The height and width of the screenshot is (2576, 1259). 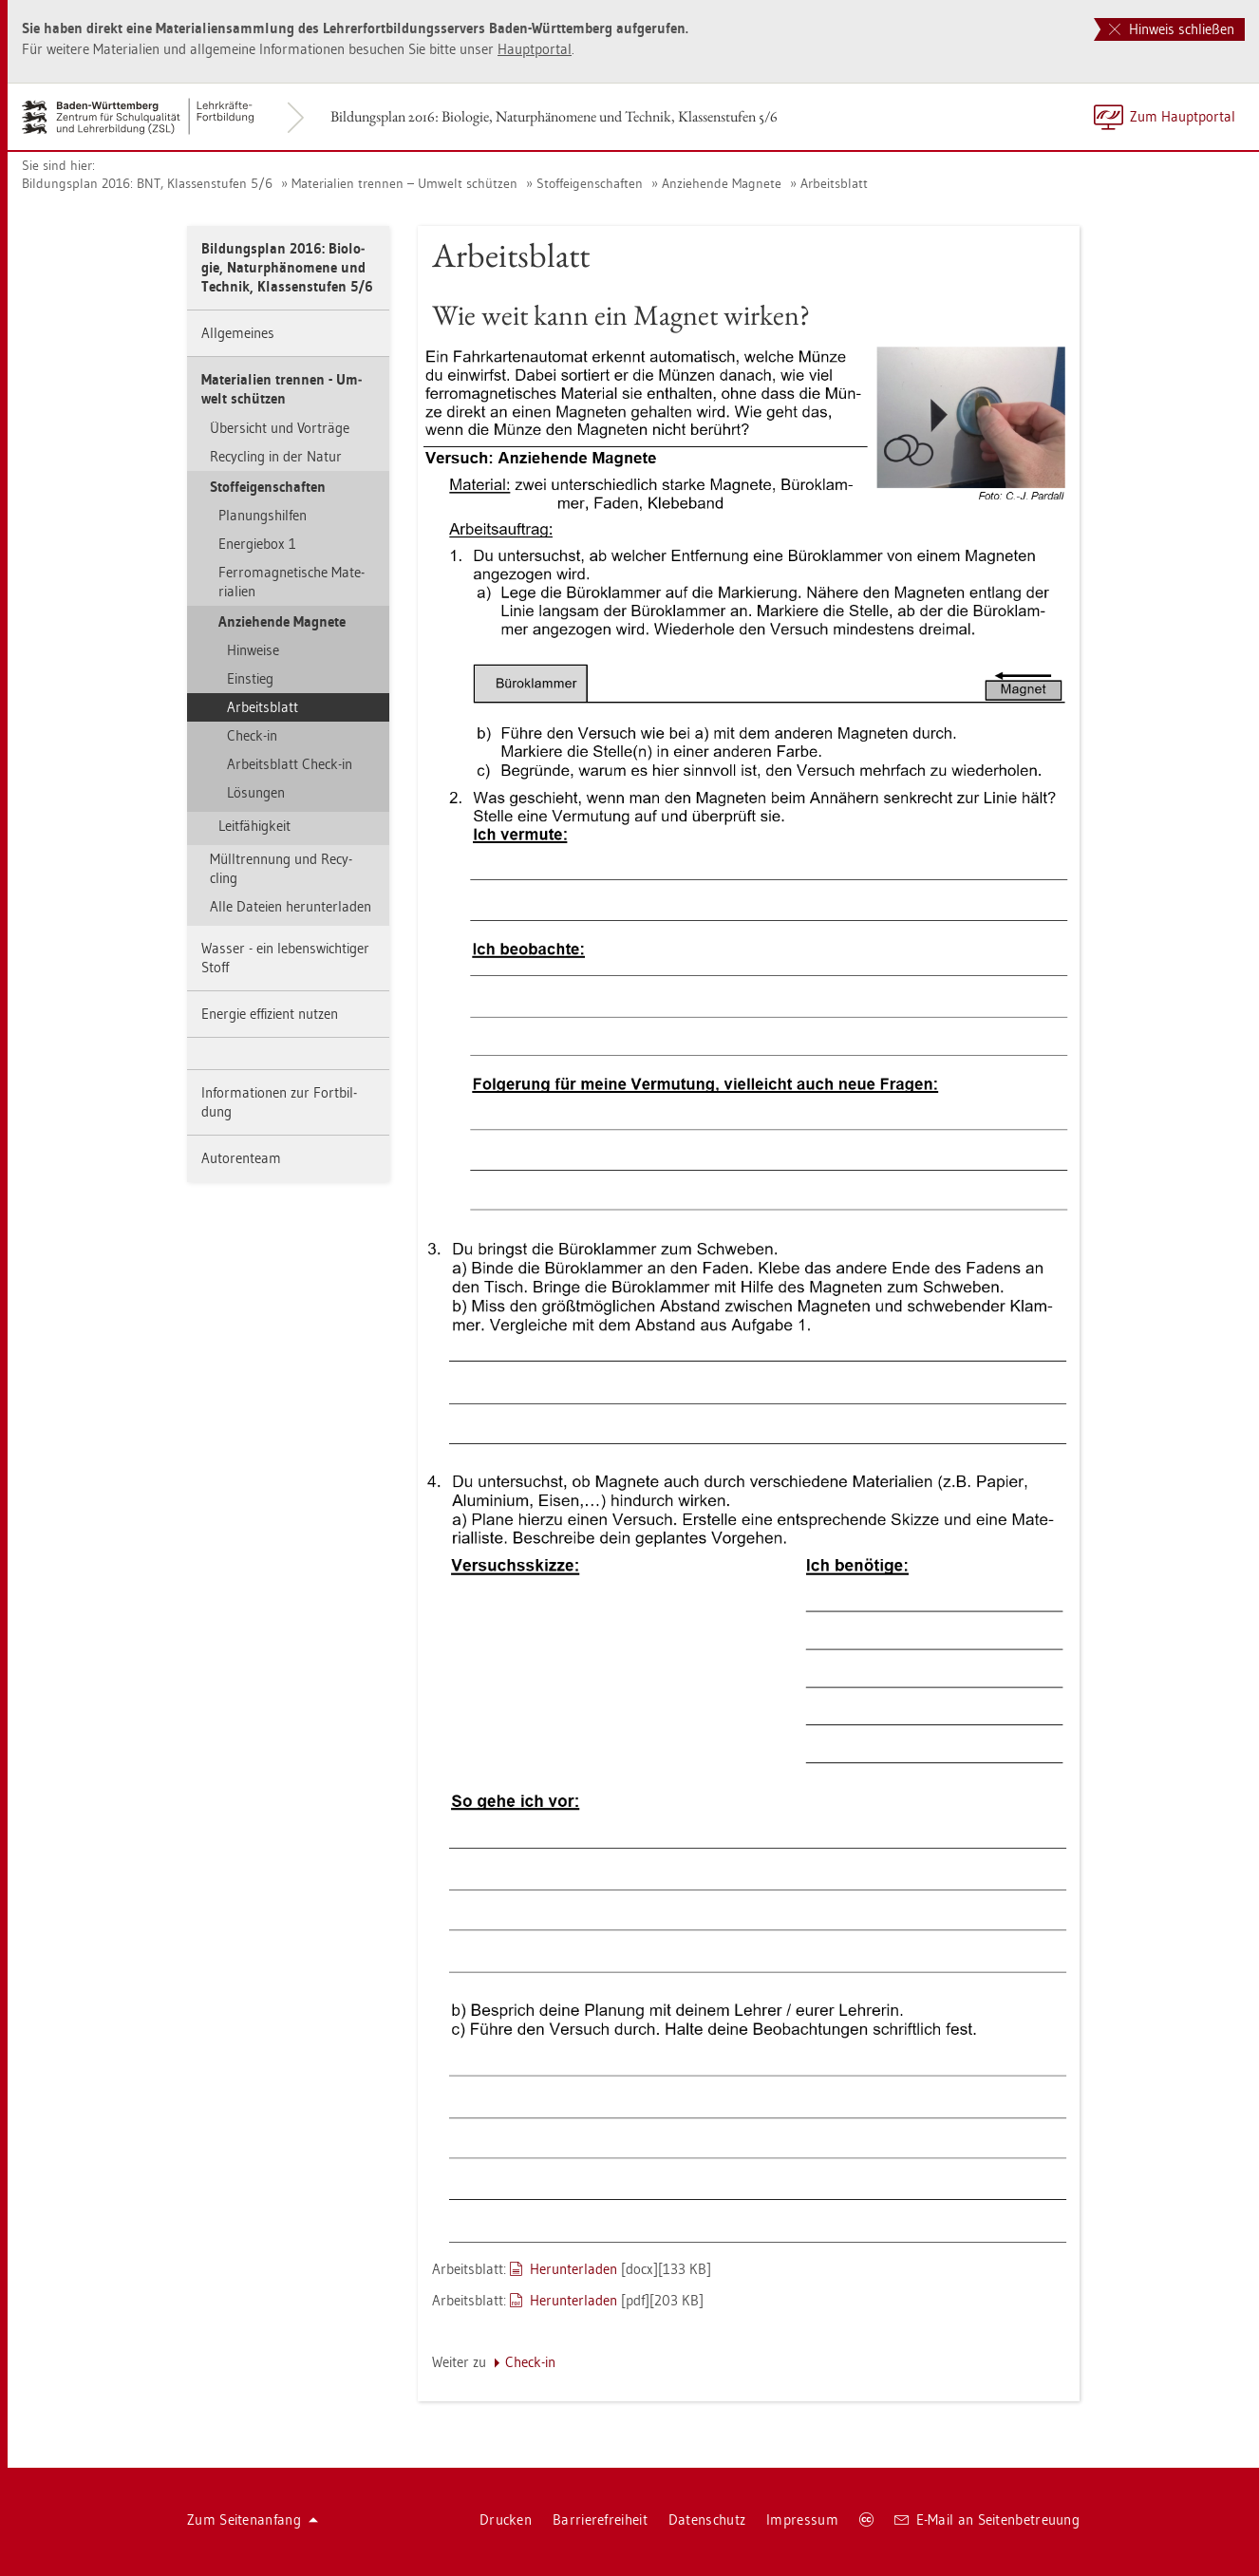 I want to click on Stof­f­ei­gen­schaf­ten, so click(x=589, y=183).